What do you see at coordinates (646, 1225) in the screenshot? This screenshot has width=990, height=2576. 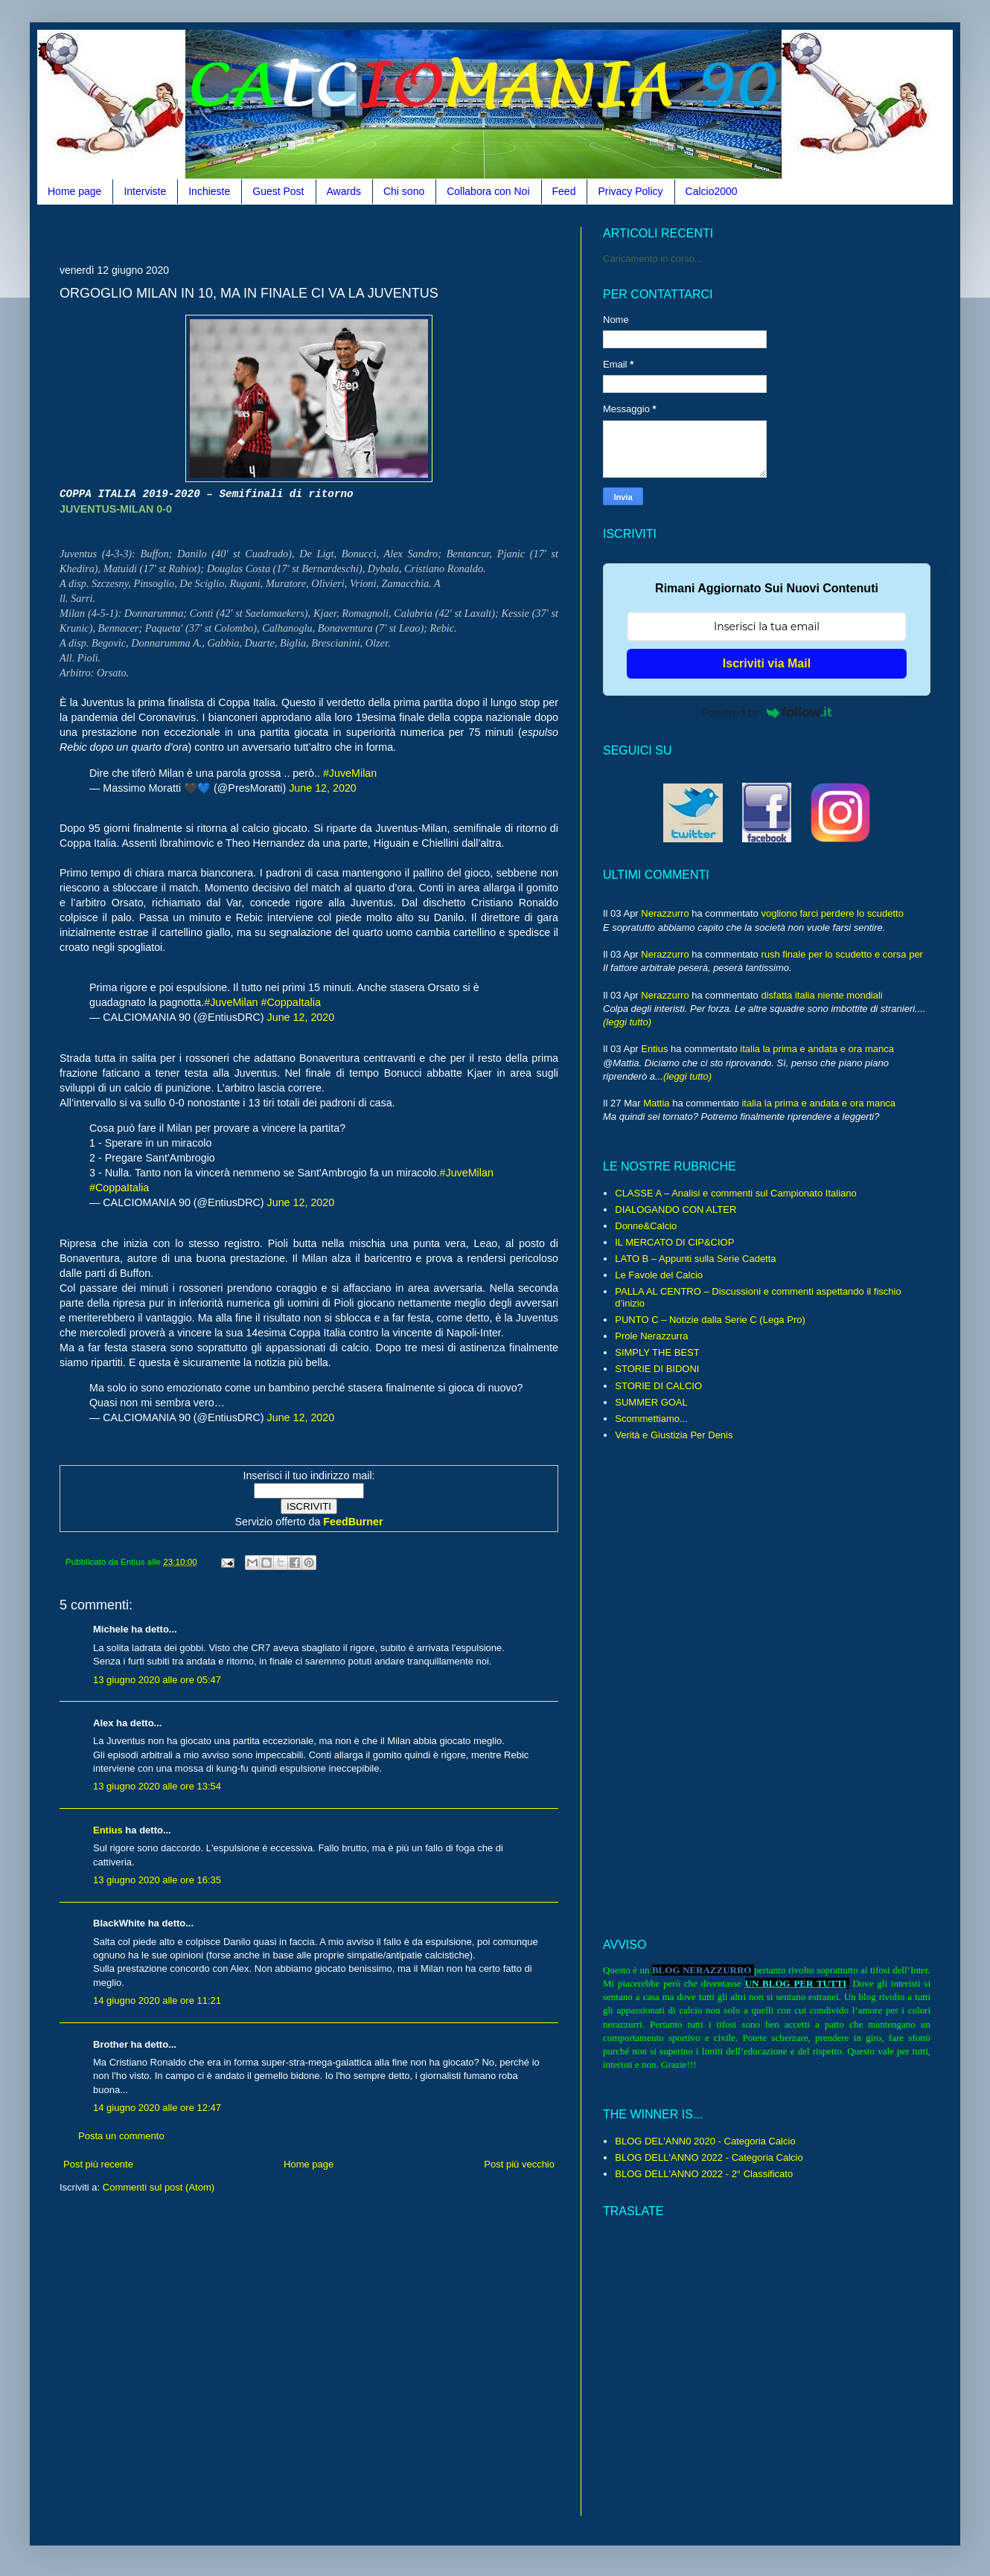 I see `Donne&Calcio` at bounding box center [646, 1225].